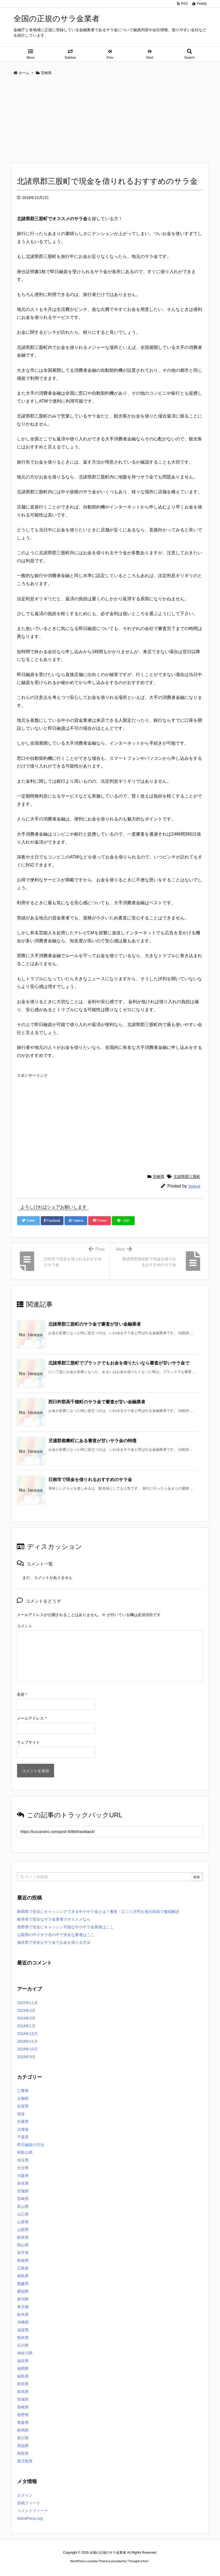  What do you see at coordinates (23, 2361) in the screenshot?
I see `福井県` at bounding box center [23, 2361].